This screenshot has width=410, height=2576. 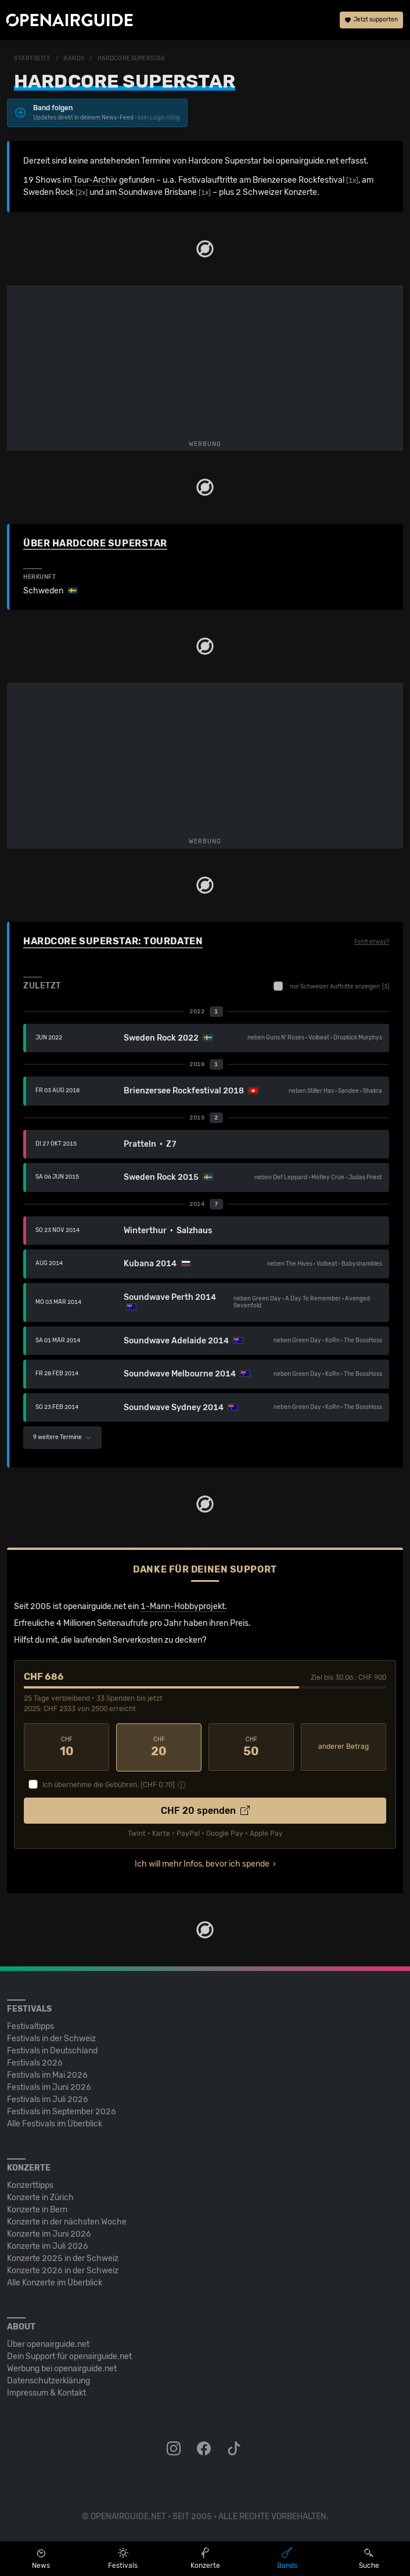 I want to click on 9 weitere Termine, so click(x=62, y=1437).